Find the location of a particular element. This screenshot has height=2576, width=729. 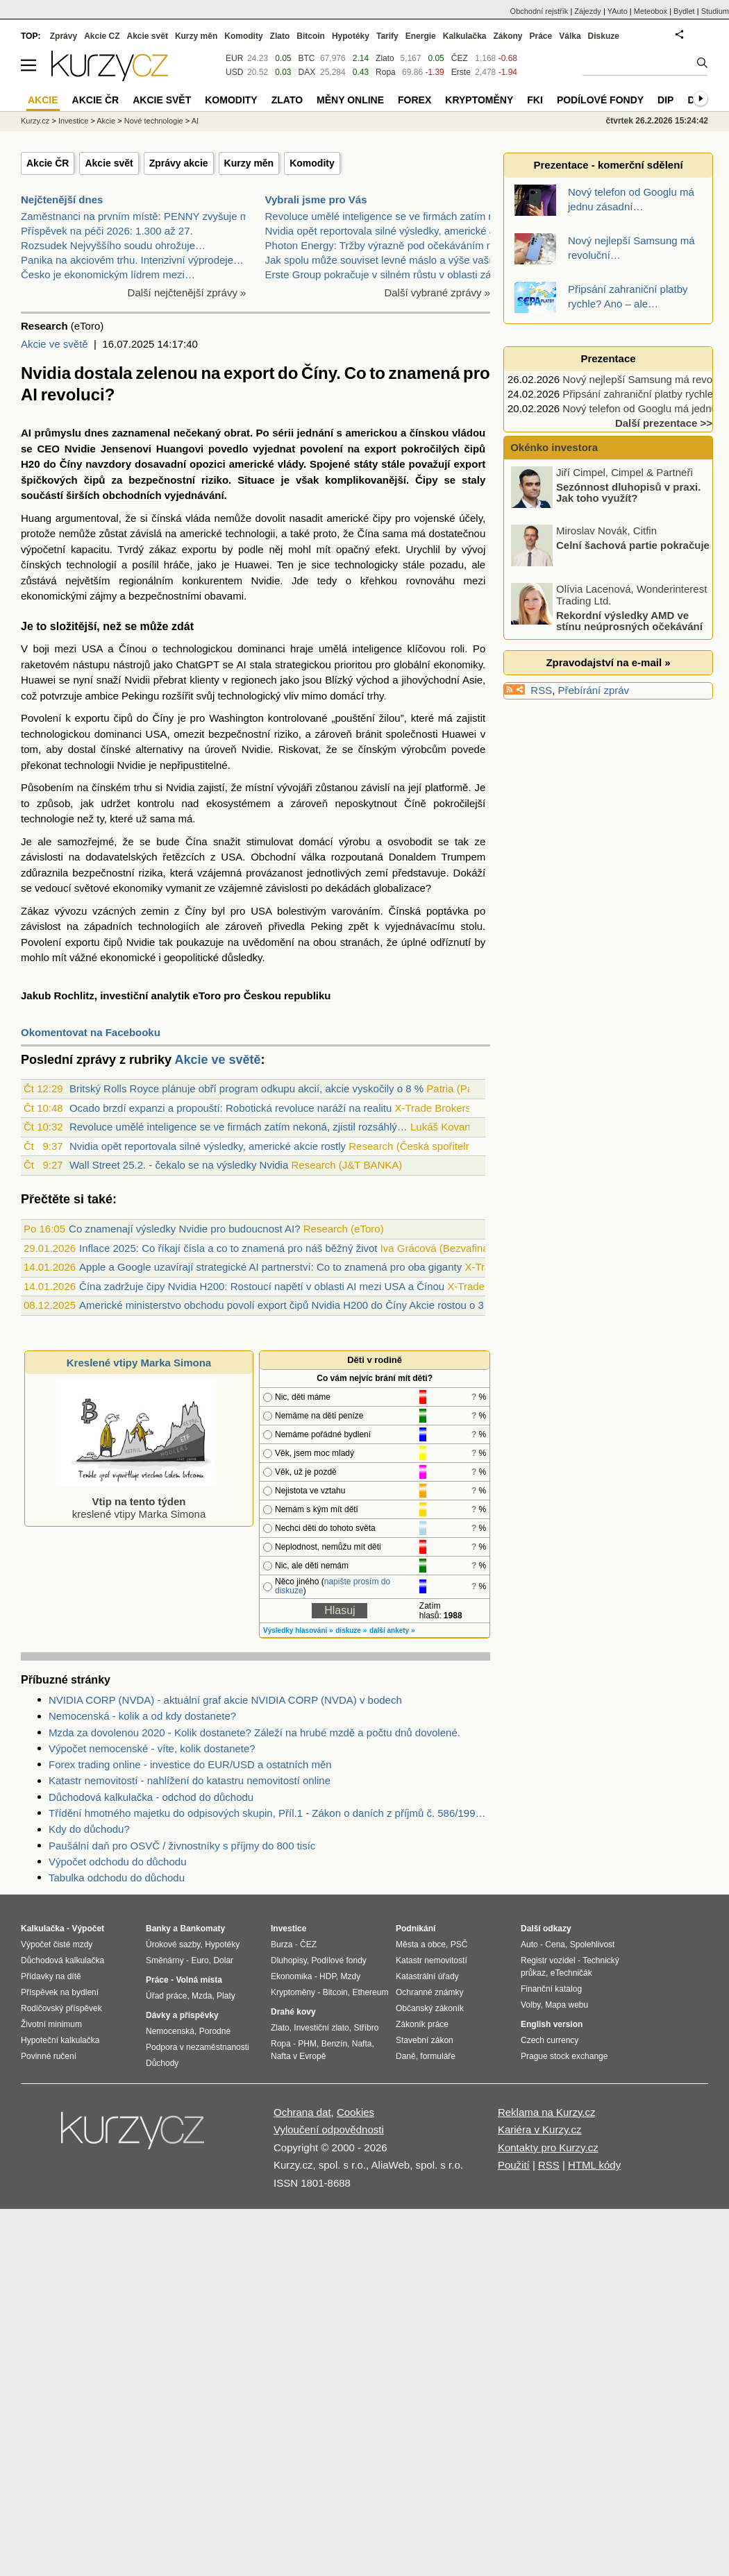

Přebírání zpráv is located at coordinates (594, 690).